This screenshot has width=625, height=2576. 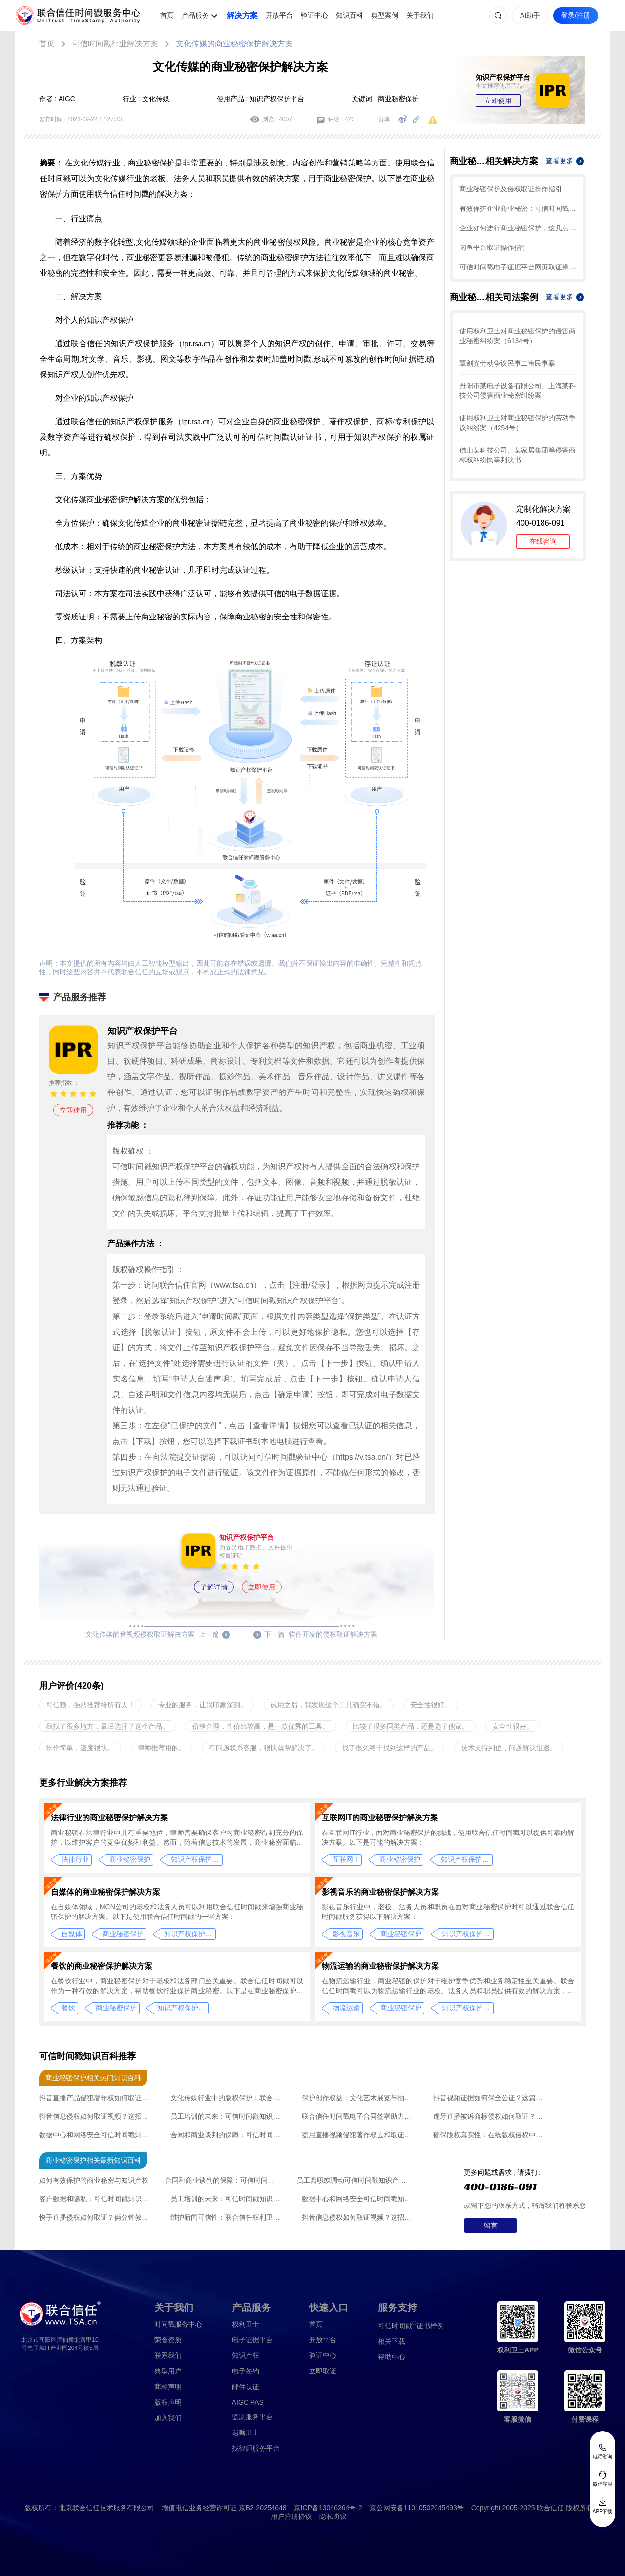 I want to click on 加入我们, so click(x=168, y=2418).